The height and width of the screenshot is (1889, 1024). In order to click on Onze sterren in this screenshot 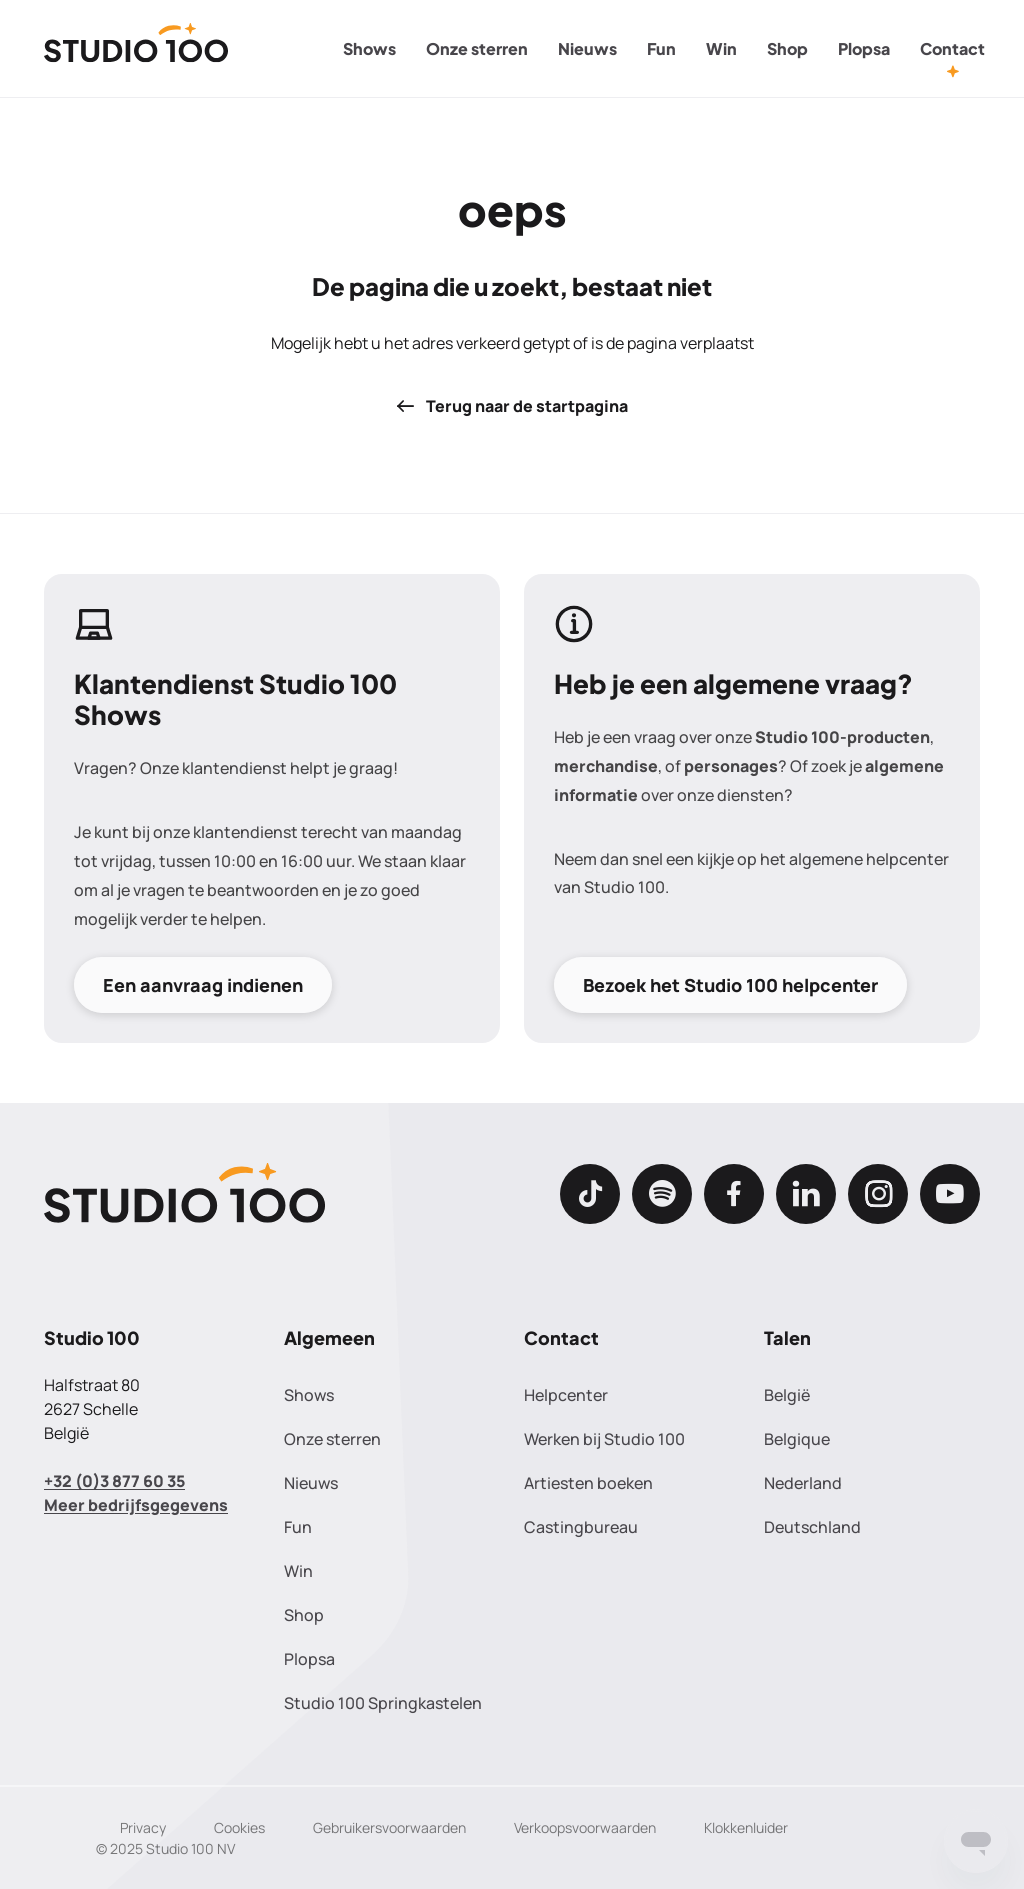, I will do `click(477, 48)`.